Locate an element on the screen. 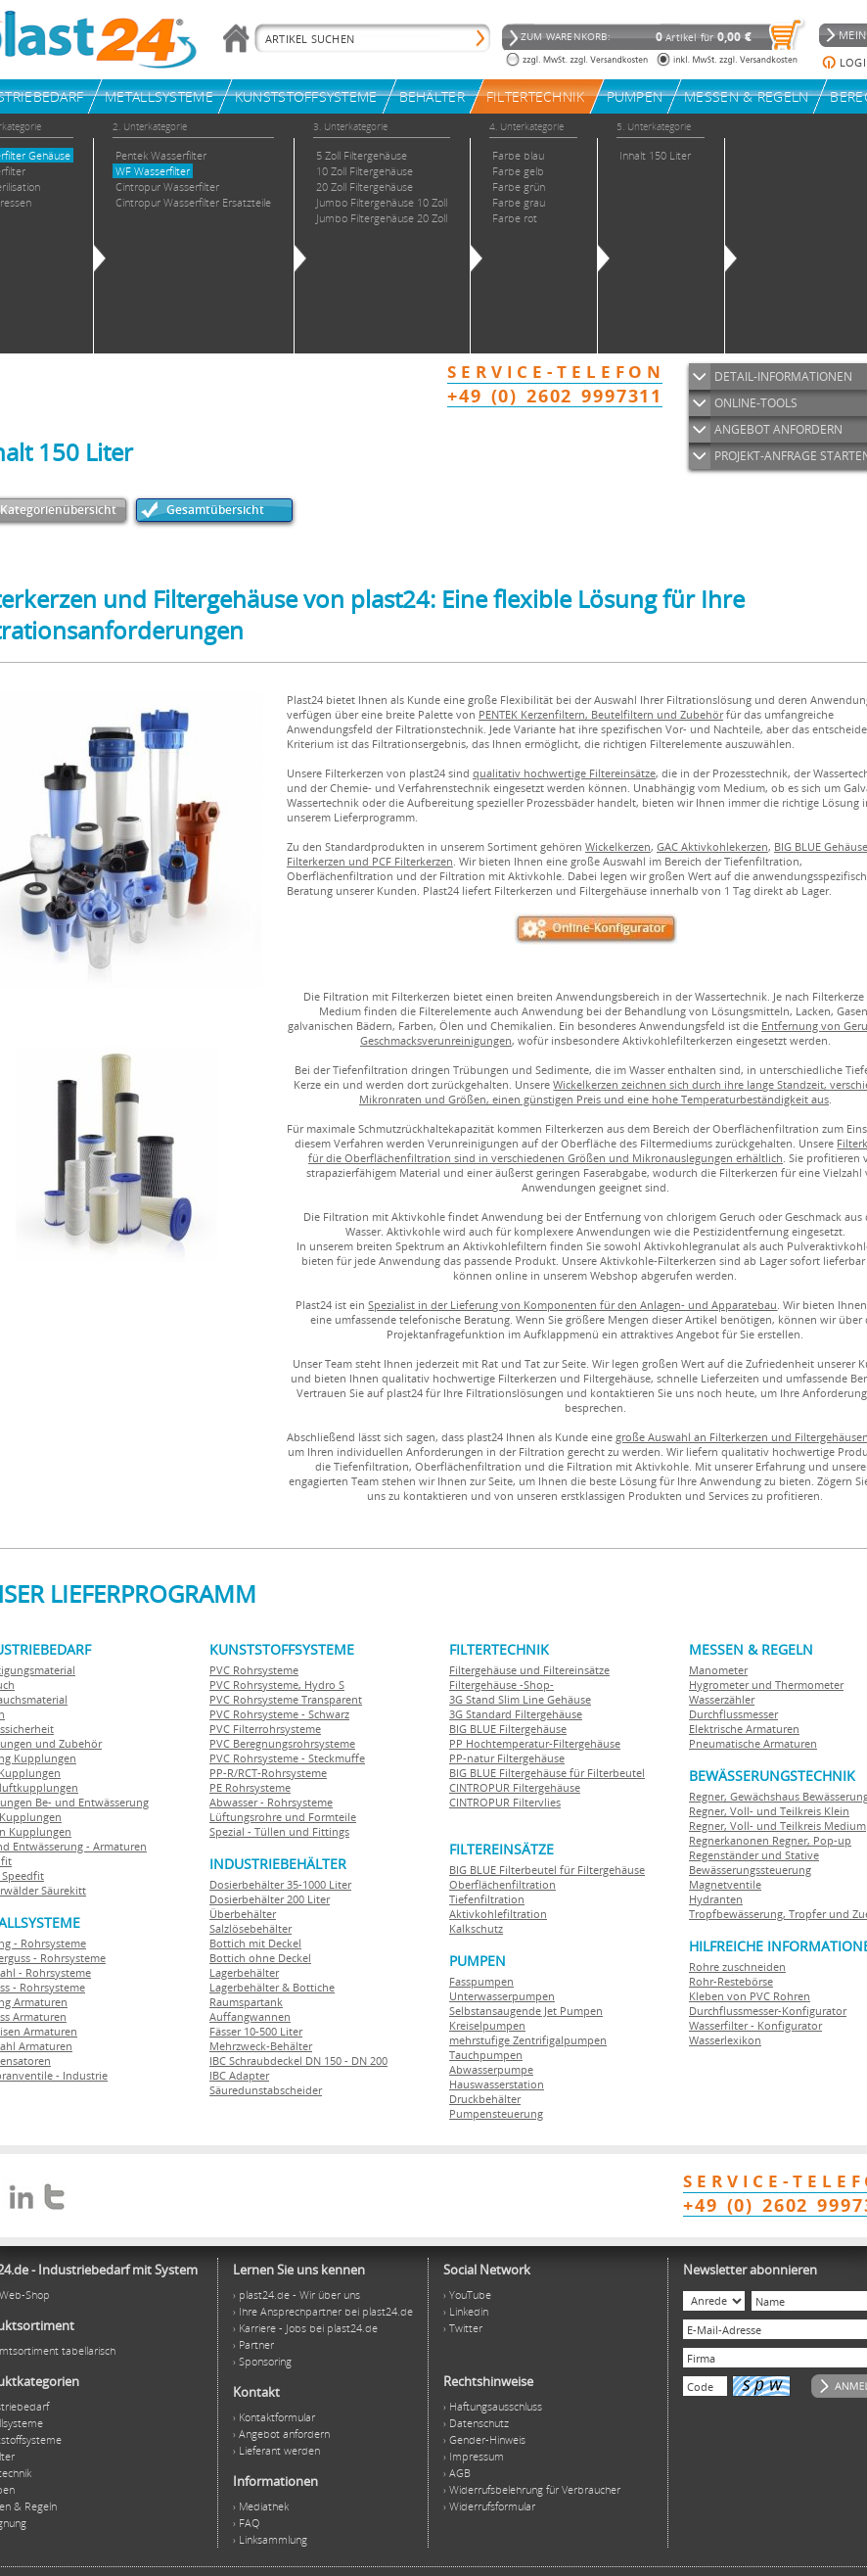  Lagerbehälter is located at coordinates (244, 1972).